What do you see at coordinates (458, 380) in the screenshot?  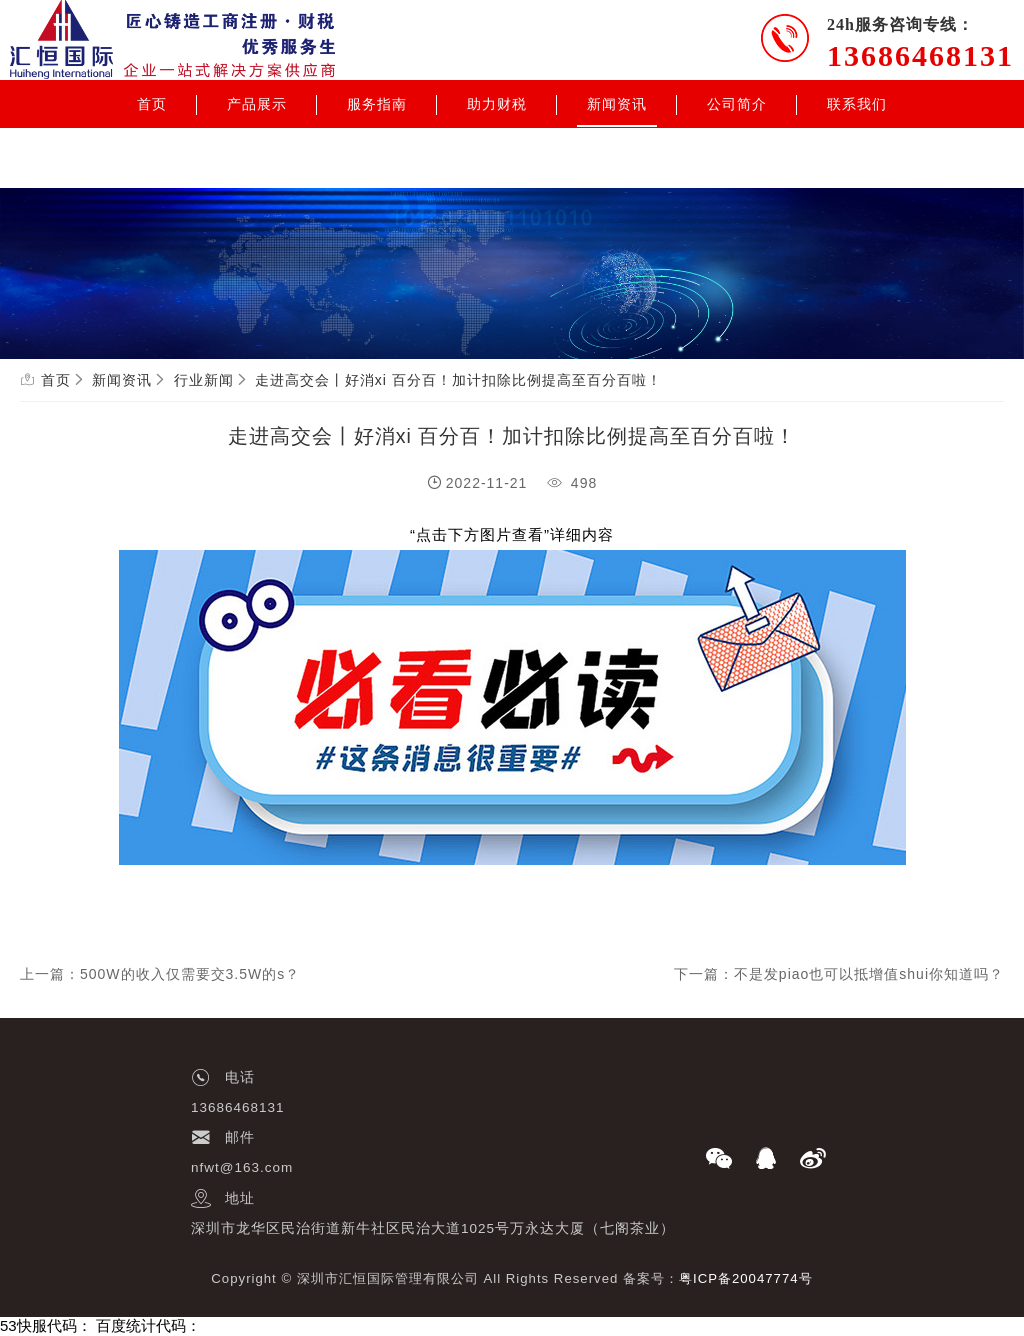 I see `走进高交会丨好消xi 百分百！加计扣除比例提高至百分百啦！` at bounding box center [458, 380].